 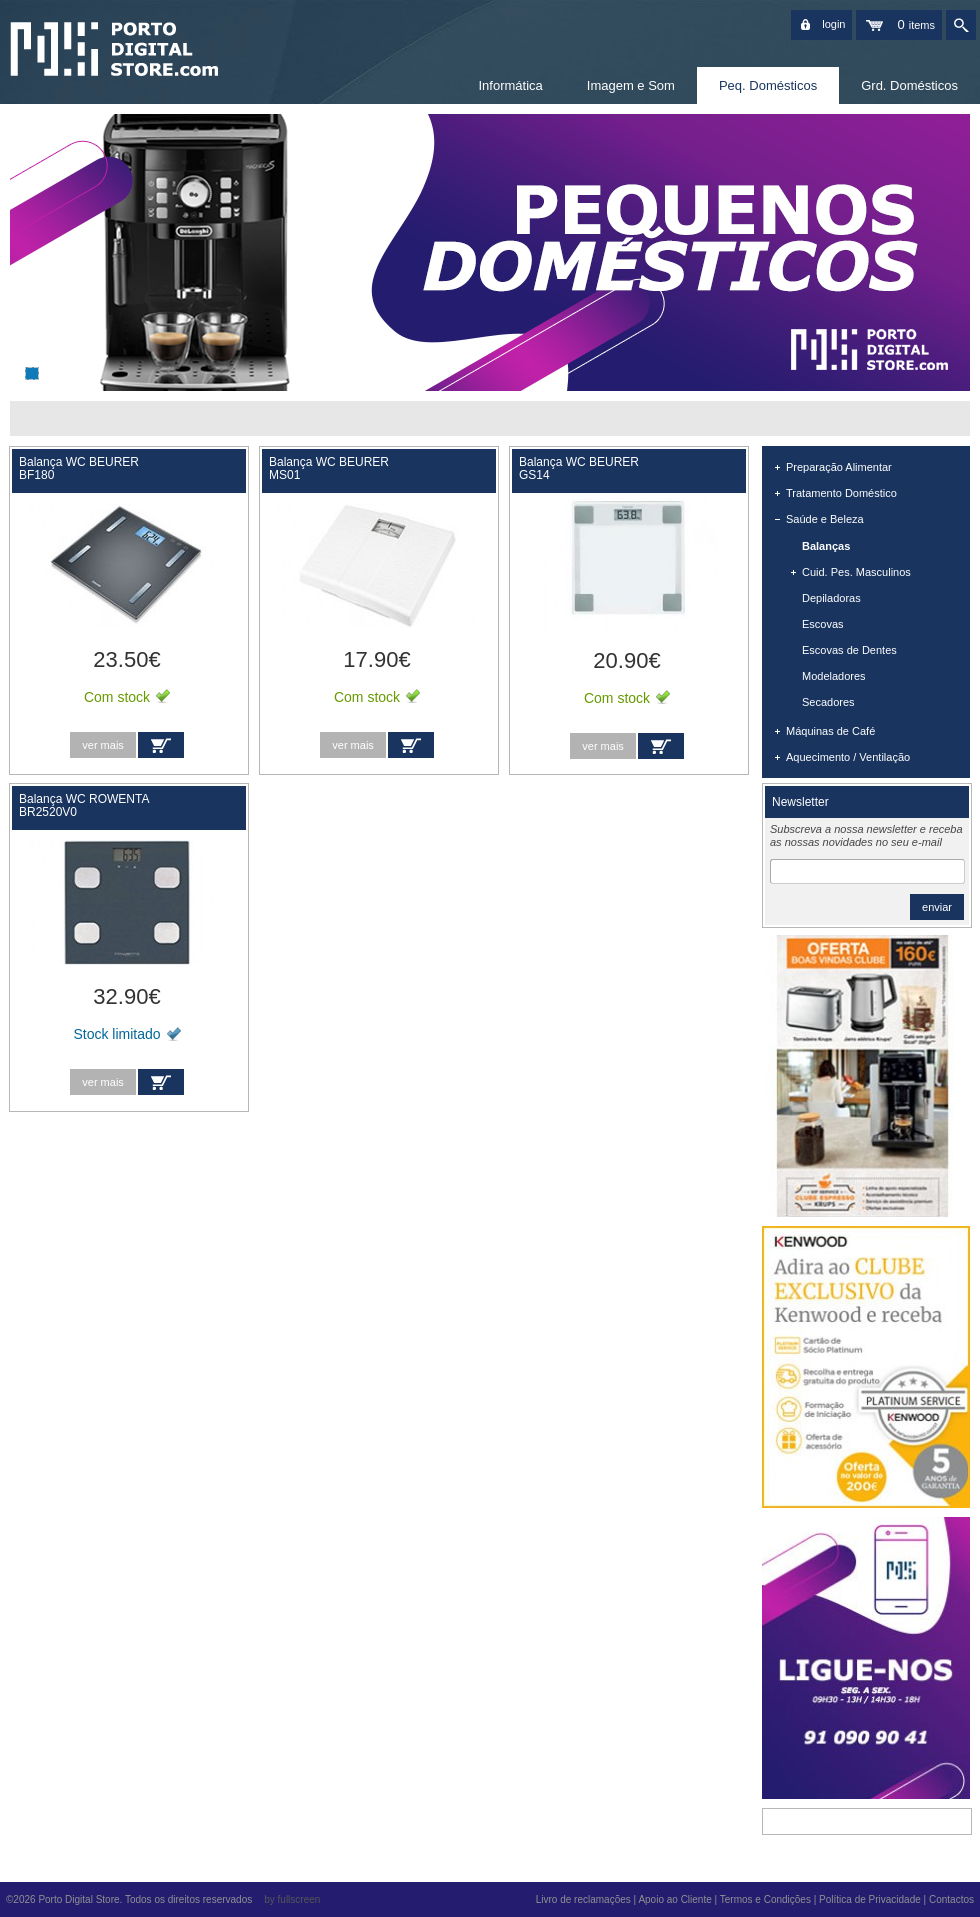 I want to click on Aquecimento / Ventilação, so click(x=848, y=757).